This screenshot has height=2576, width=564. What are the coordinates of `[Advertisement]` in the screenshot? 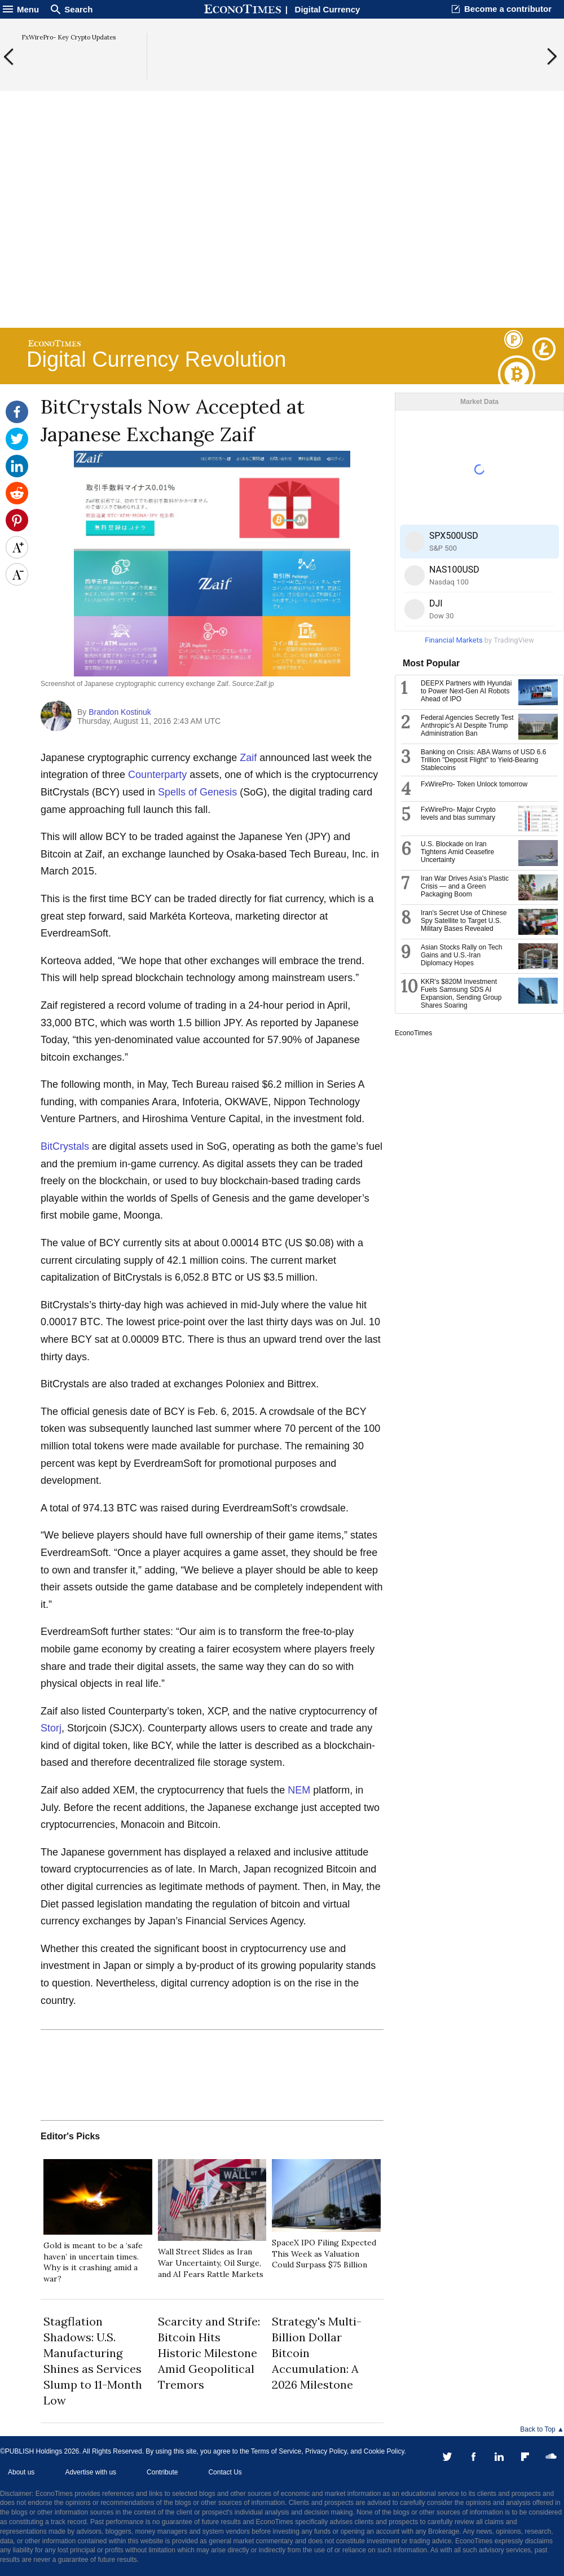 It's located at (282, 237).